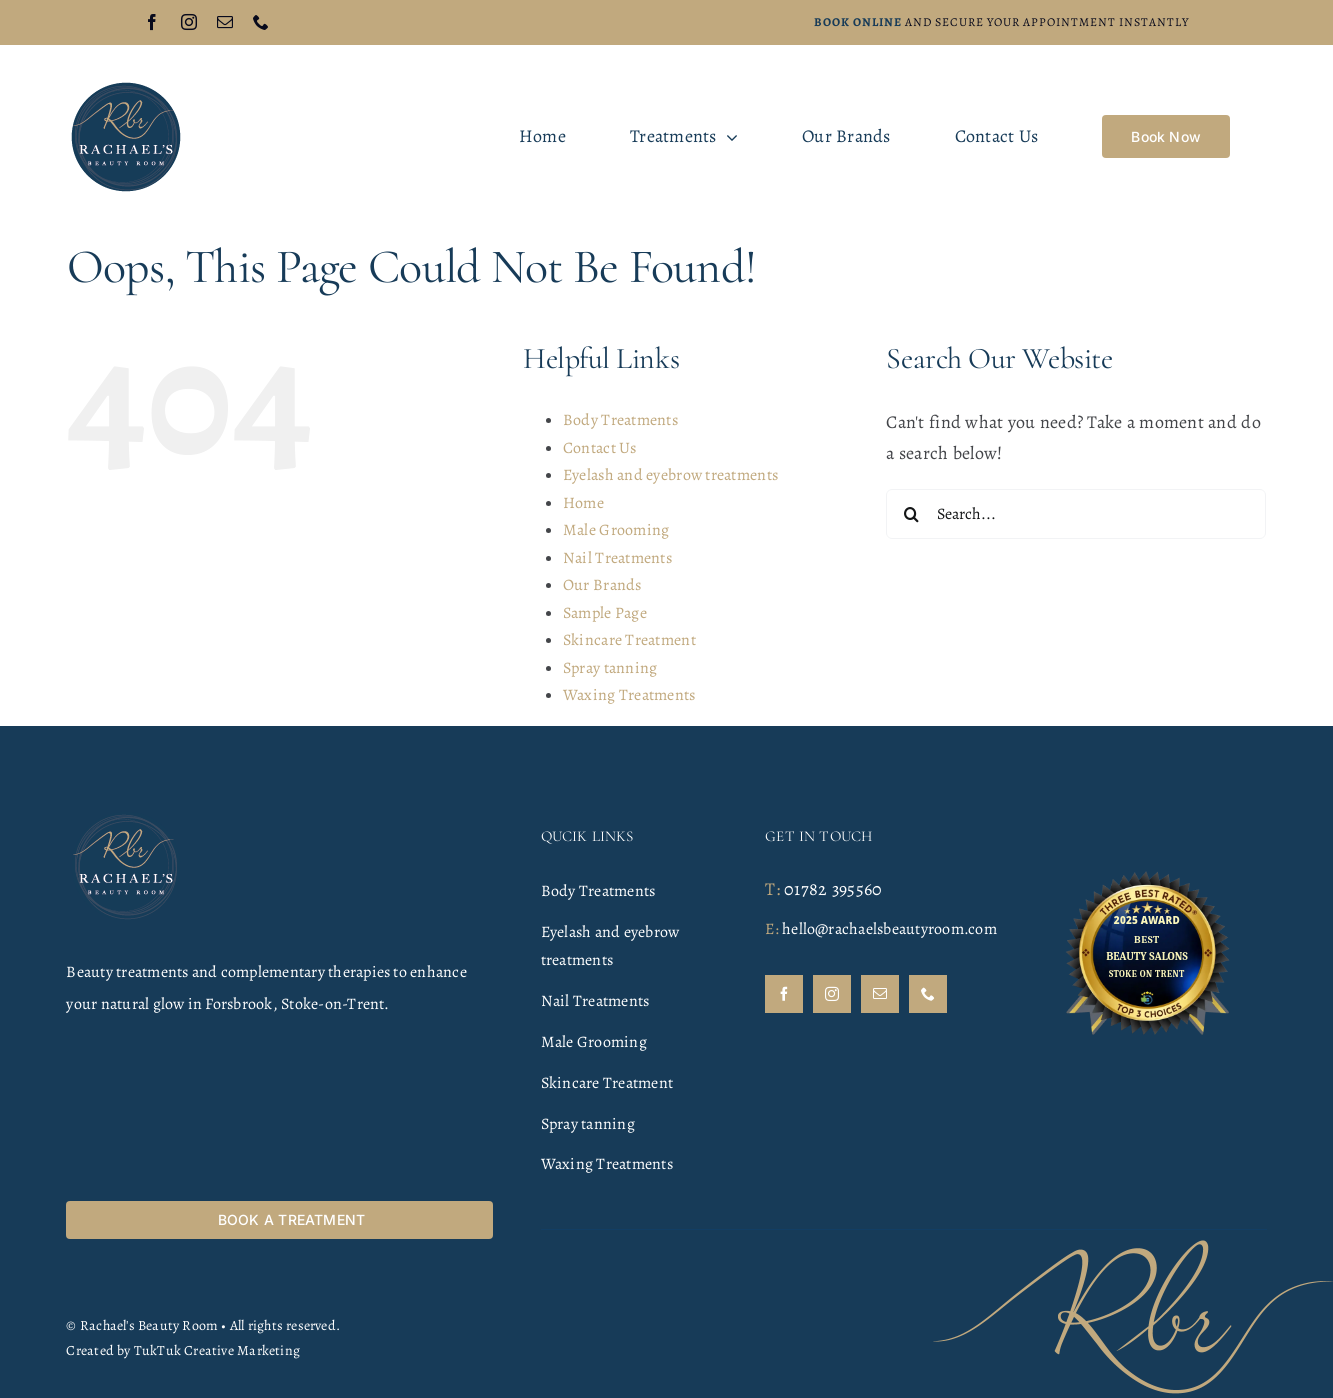  What do you see at coordinates (670, 475) in the screenshot?
I see `Eyelash and eyebrow treatments` at bounding box center [670, 475].